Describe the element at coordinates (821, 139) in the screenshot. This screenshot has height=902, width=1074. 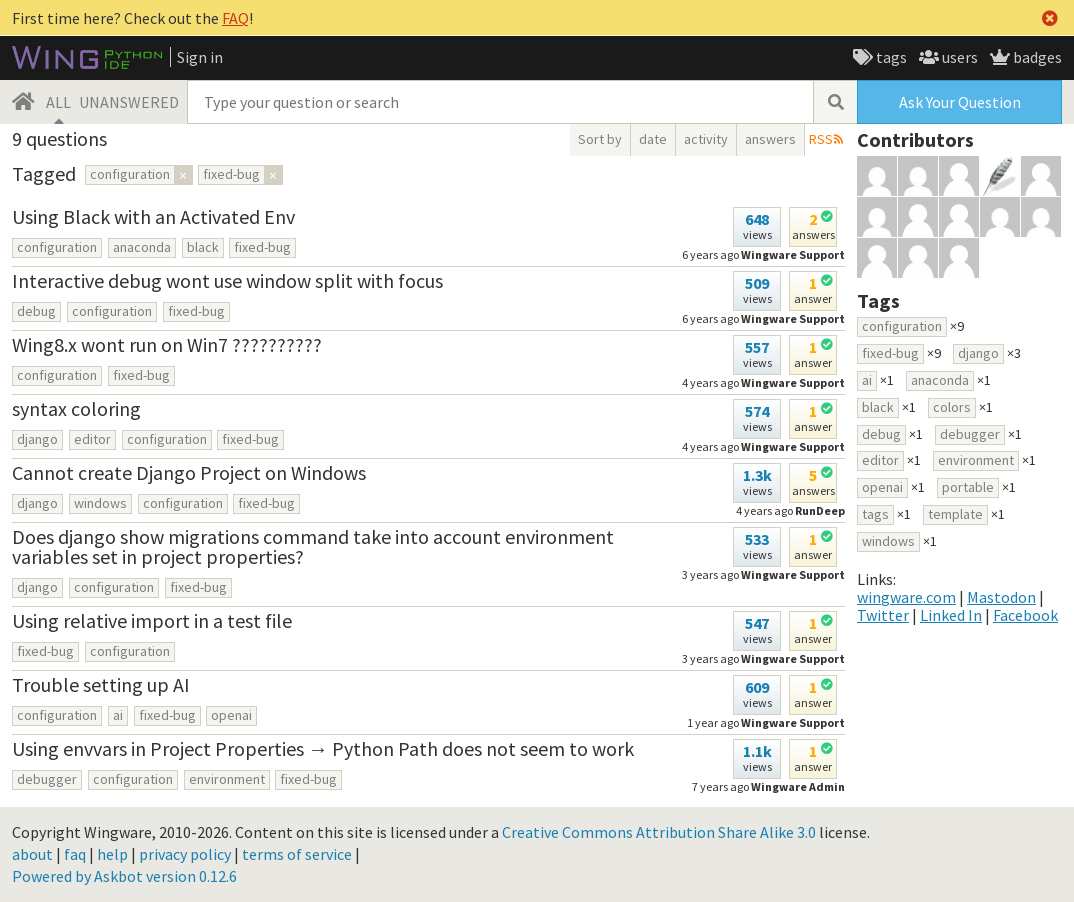
I see `RSS` at that location.